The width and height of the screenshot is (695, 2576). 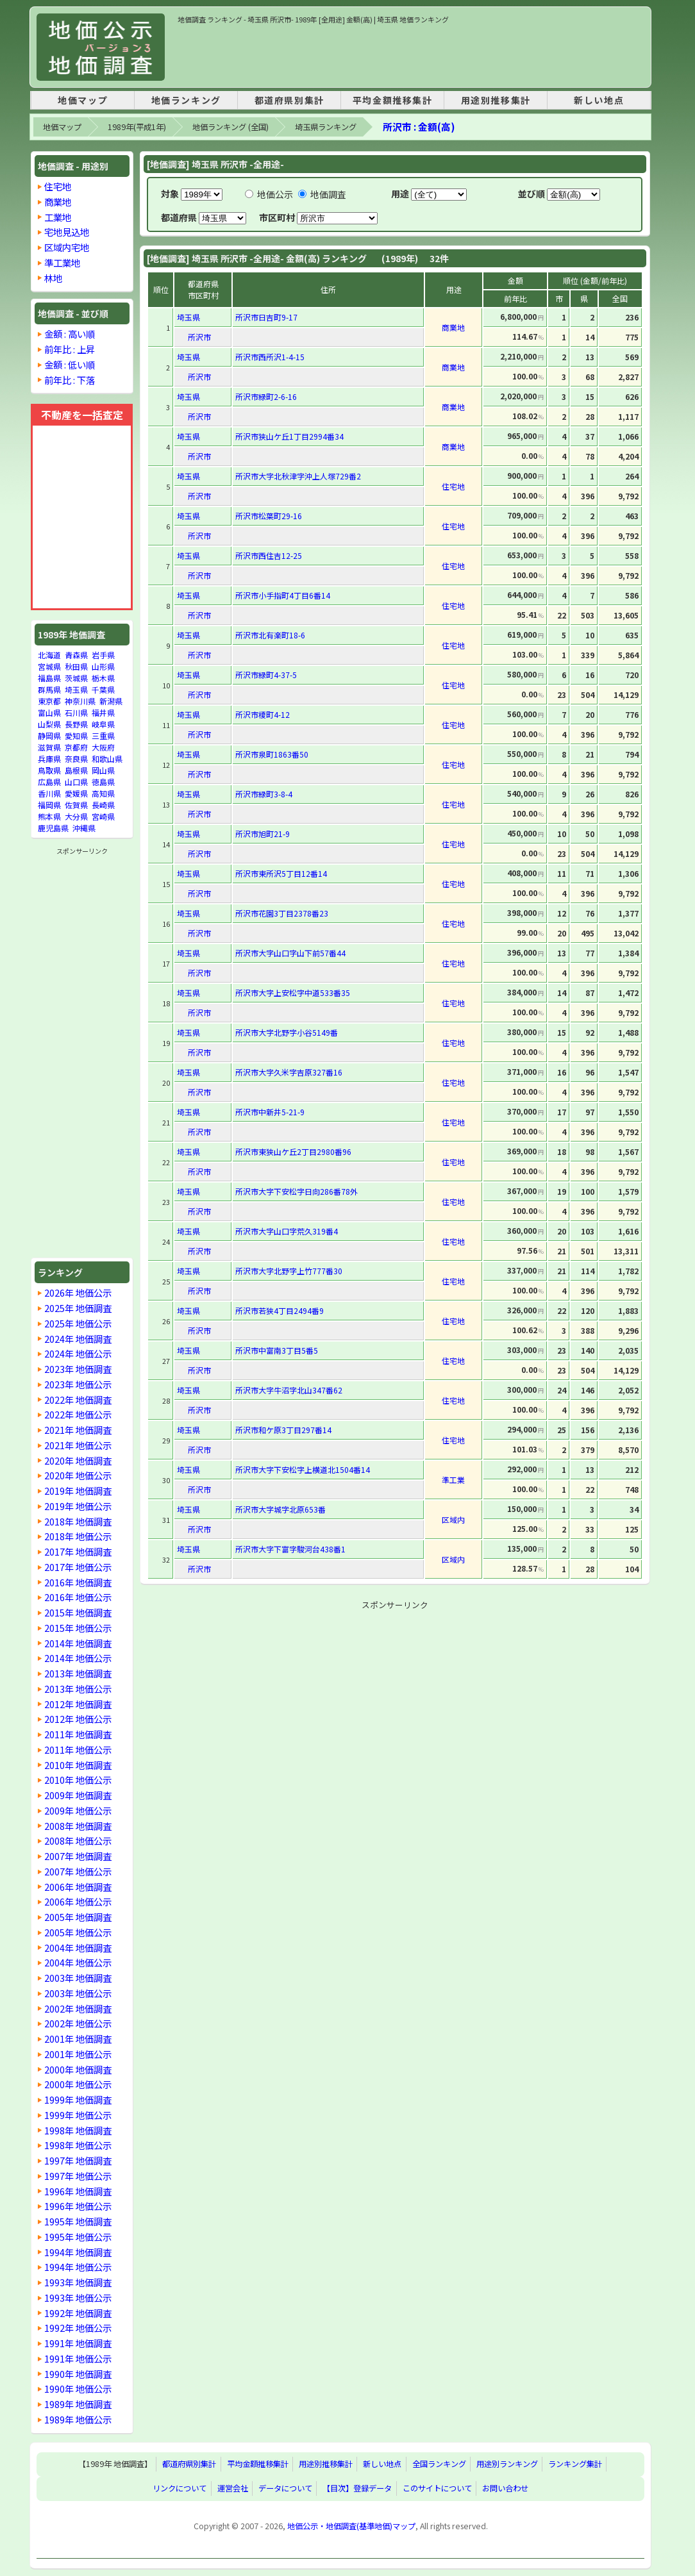 I want to click on 地価ランキング, so click(x=186, y=100).